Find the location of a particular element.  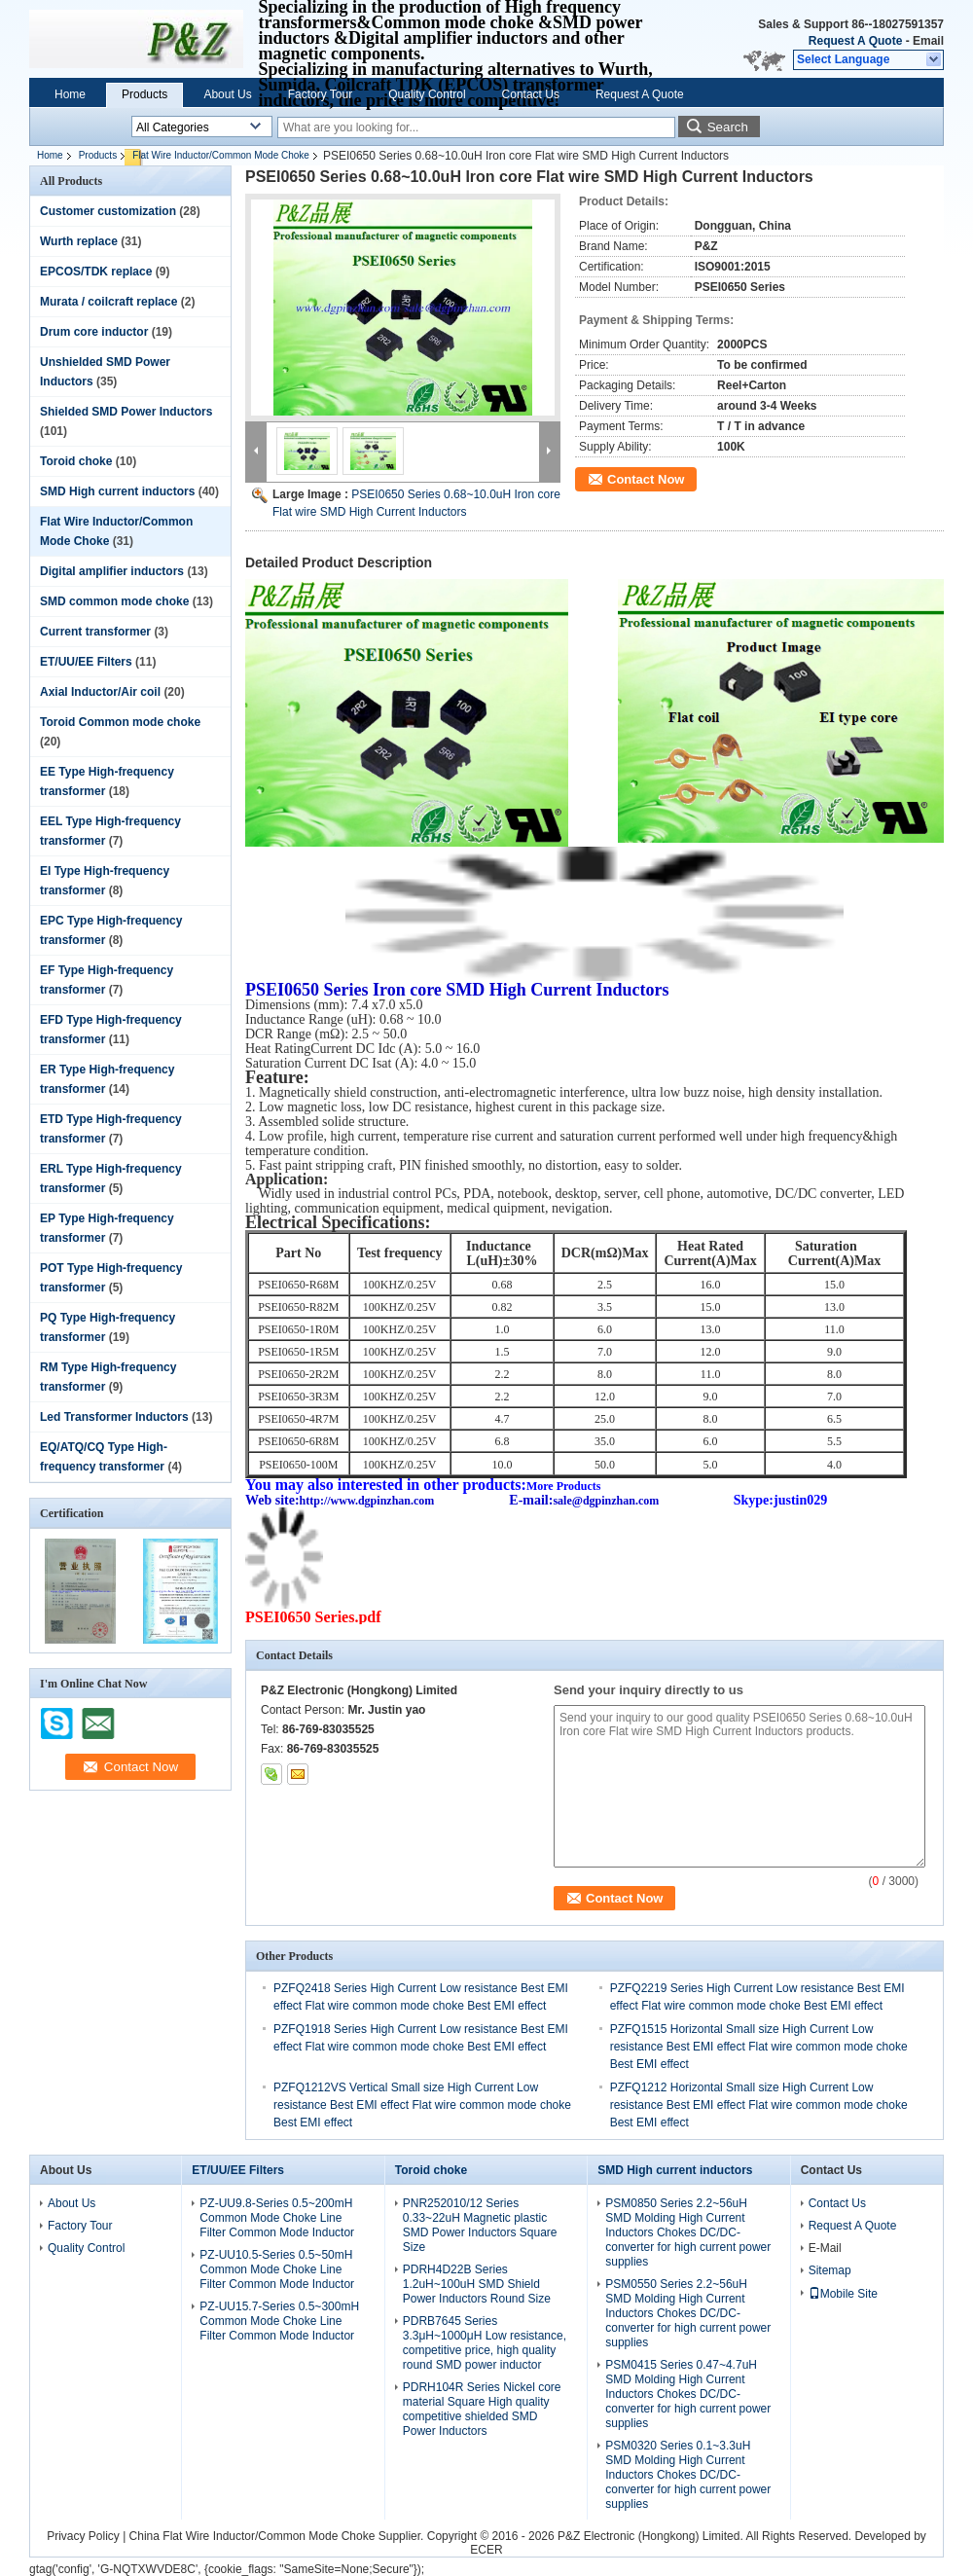

Privacy Policy is located at coordinates (83, 2536).